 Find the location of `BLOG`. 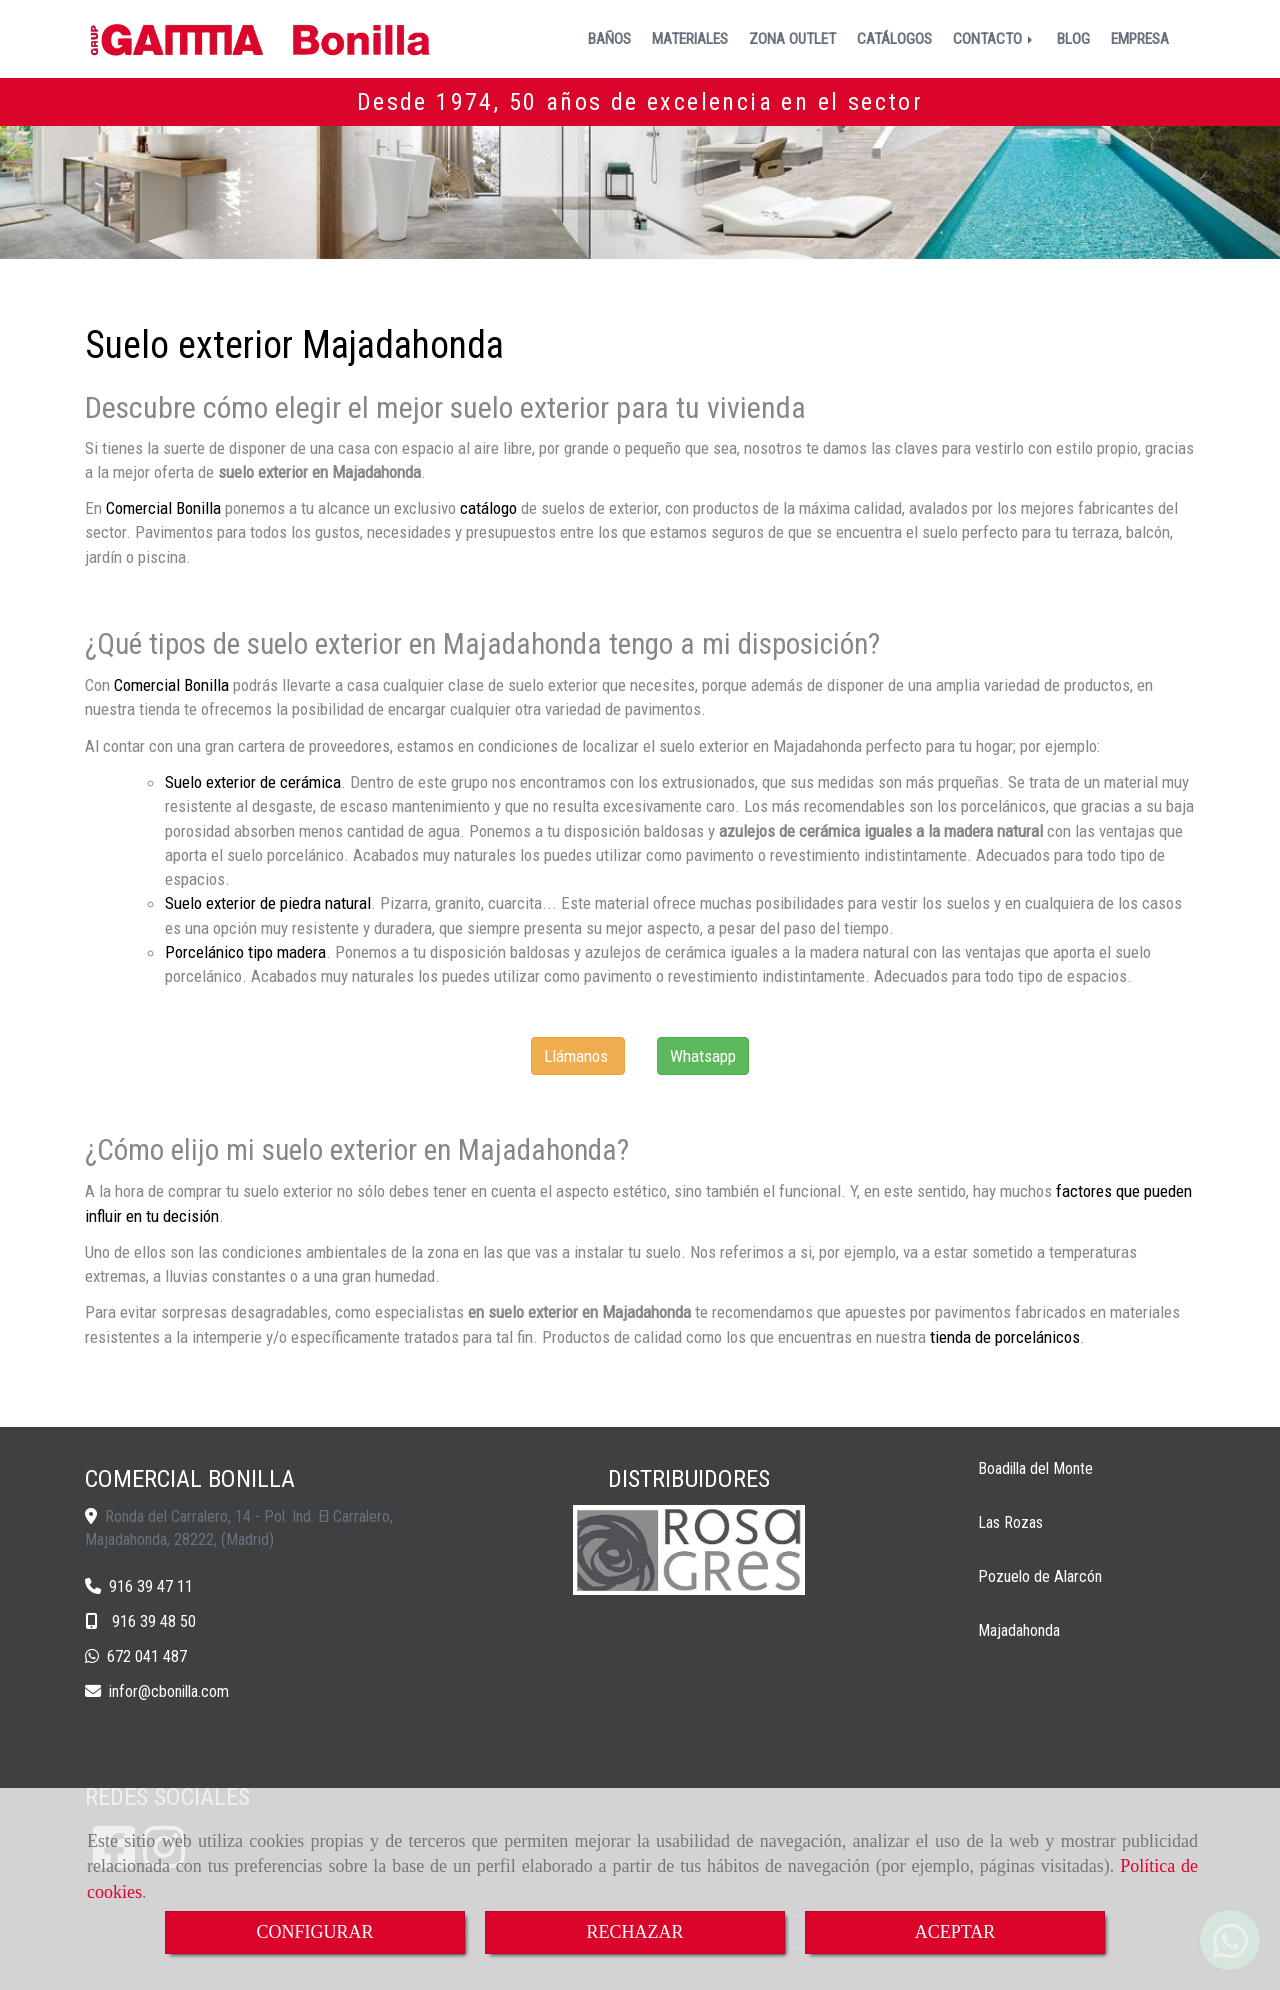

BLOG is located at coordinates (1073, 39).